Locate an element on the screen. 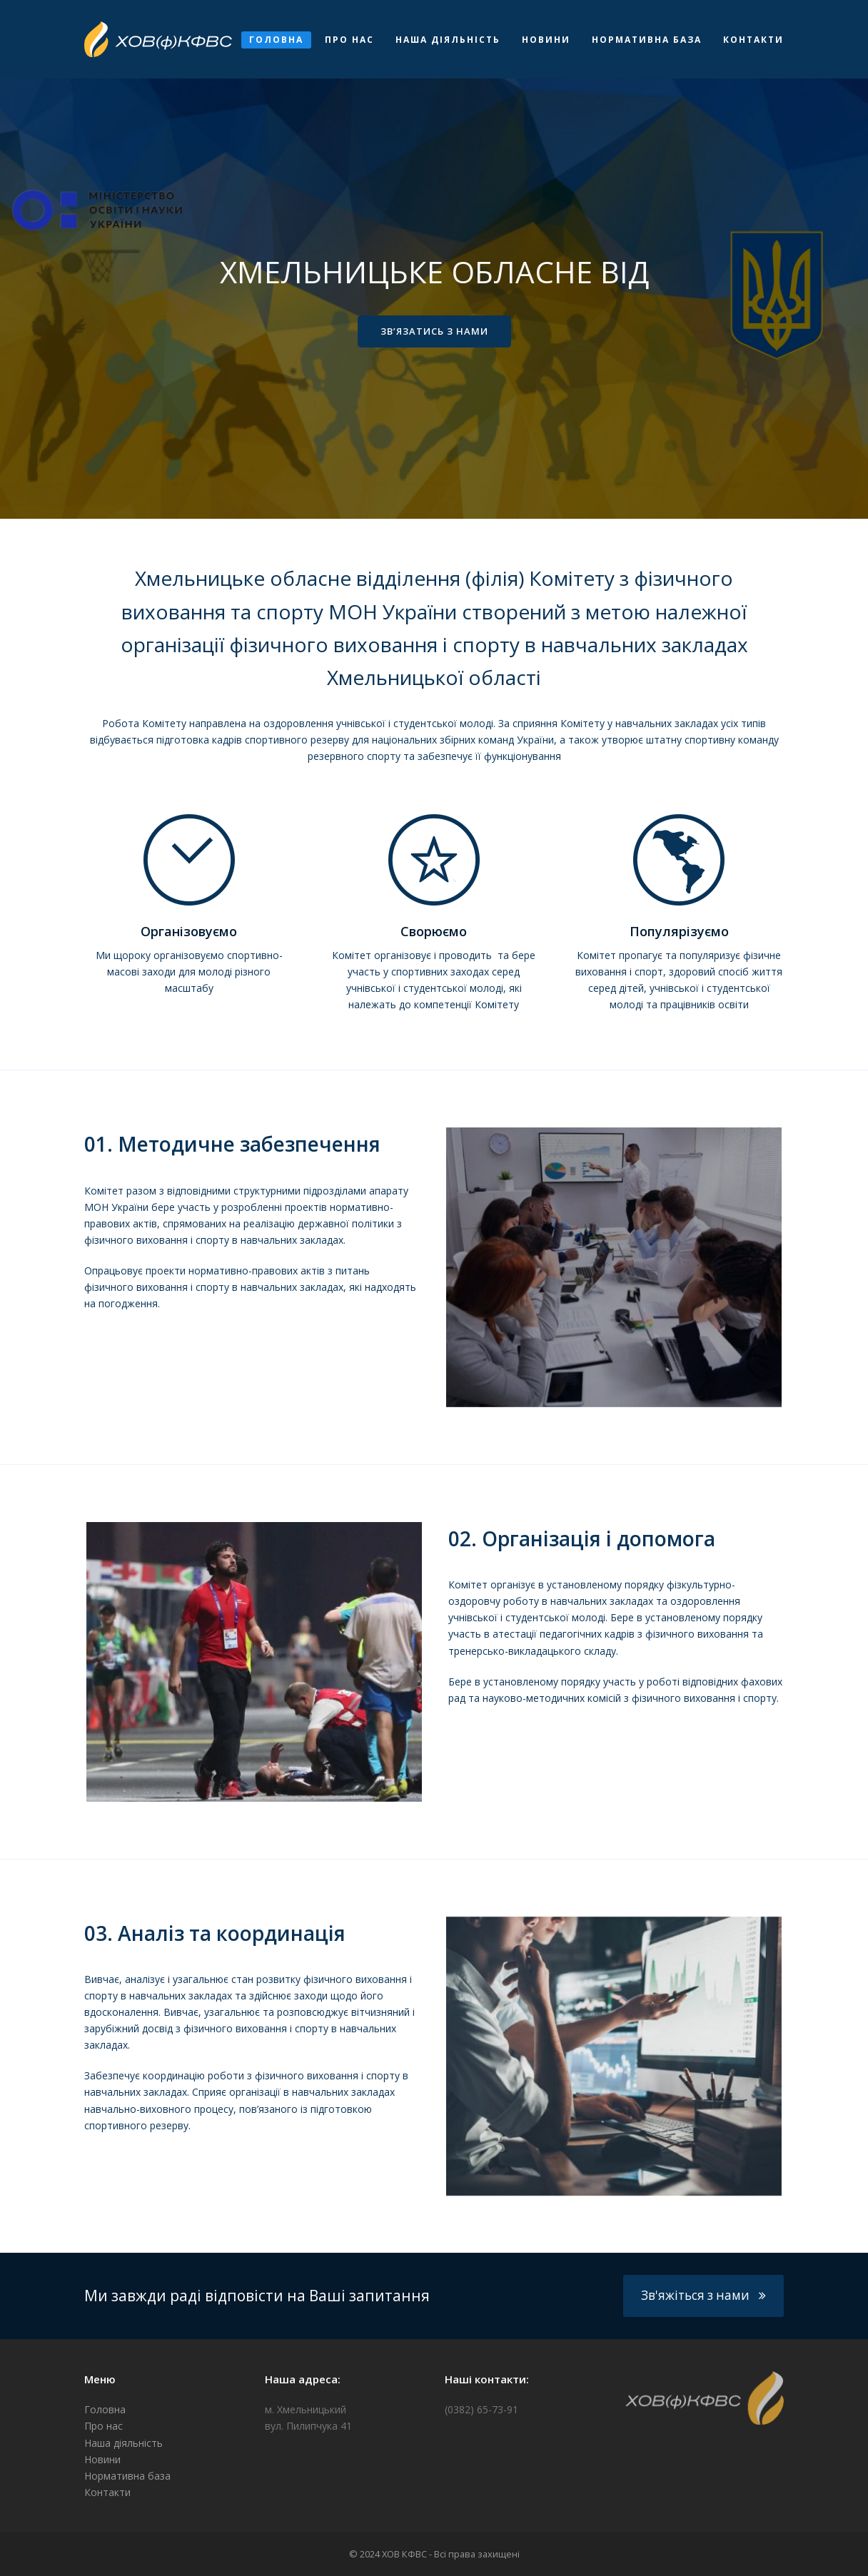 This screenshot has height=2576, width=868. Контакти is located at coordinates (107, 2492).